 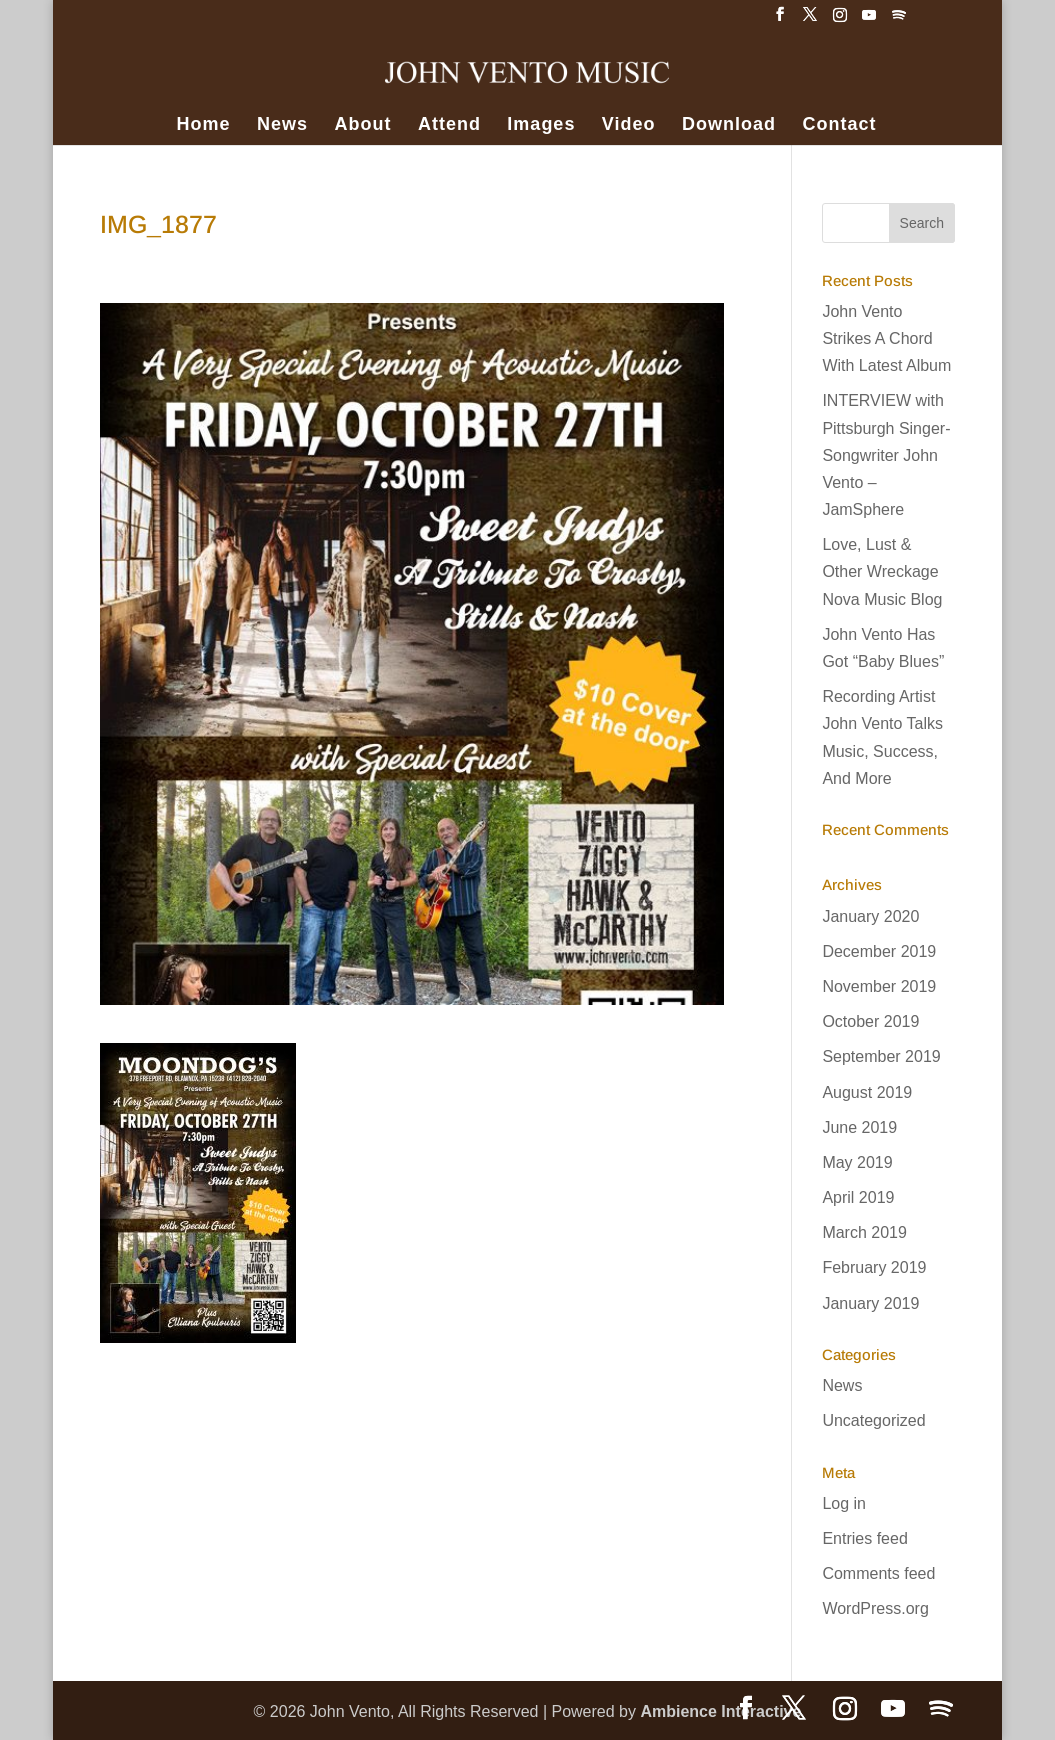 I want to click on November 2019, so click(x=879, y=986).